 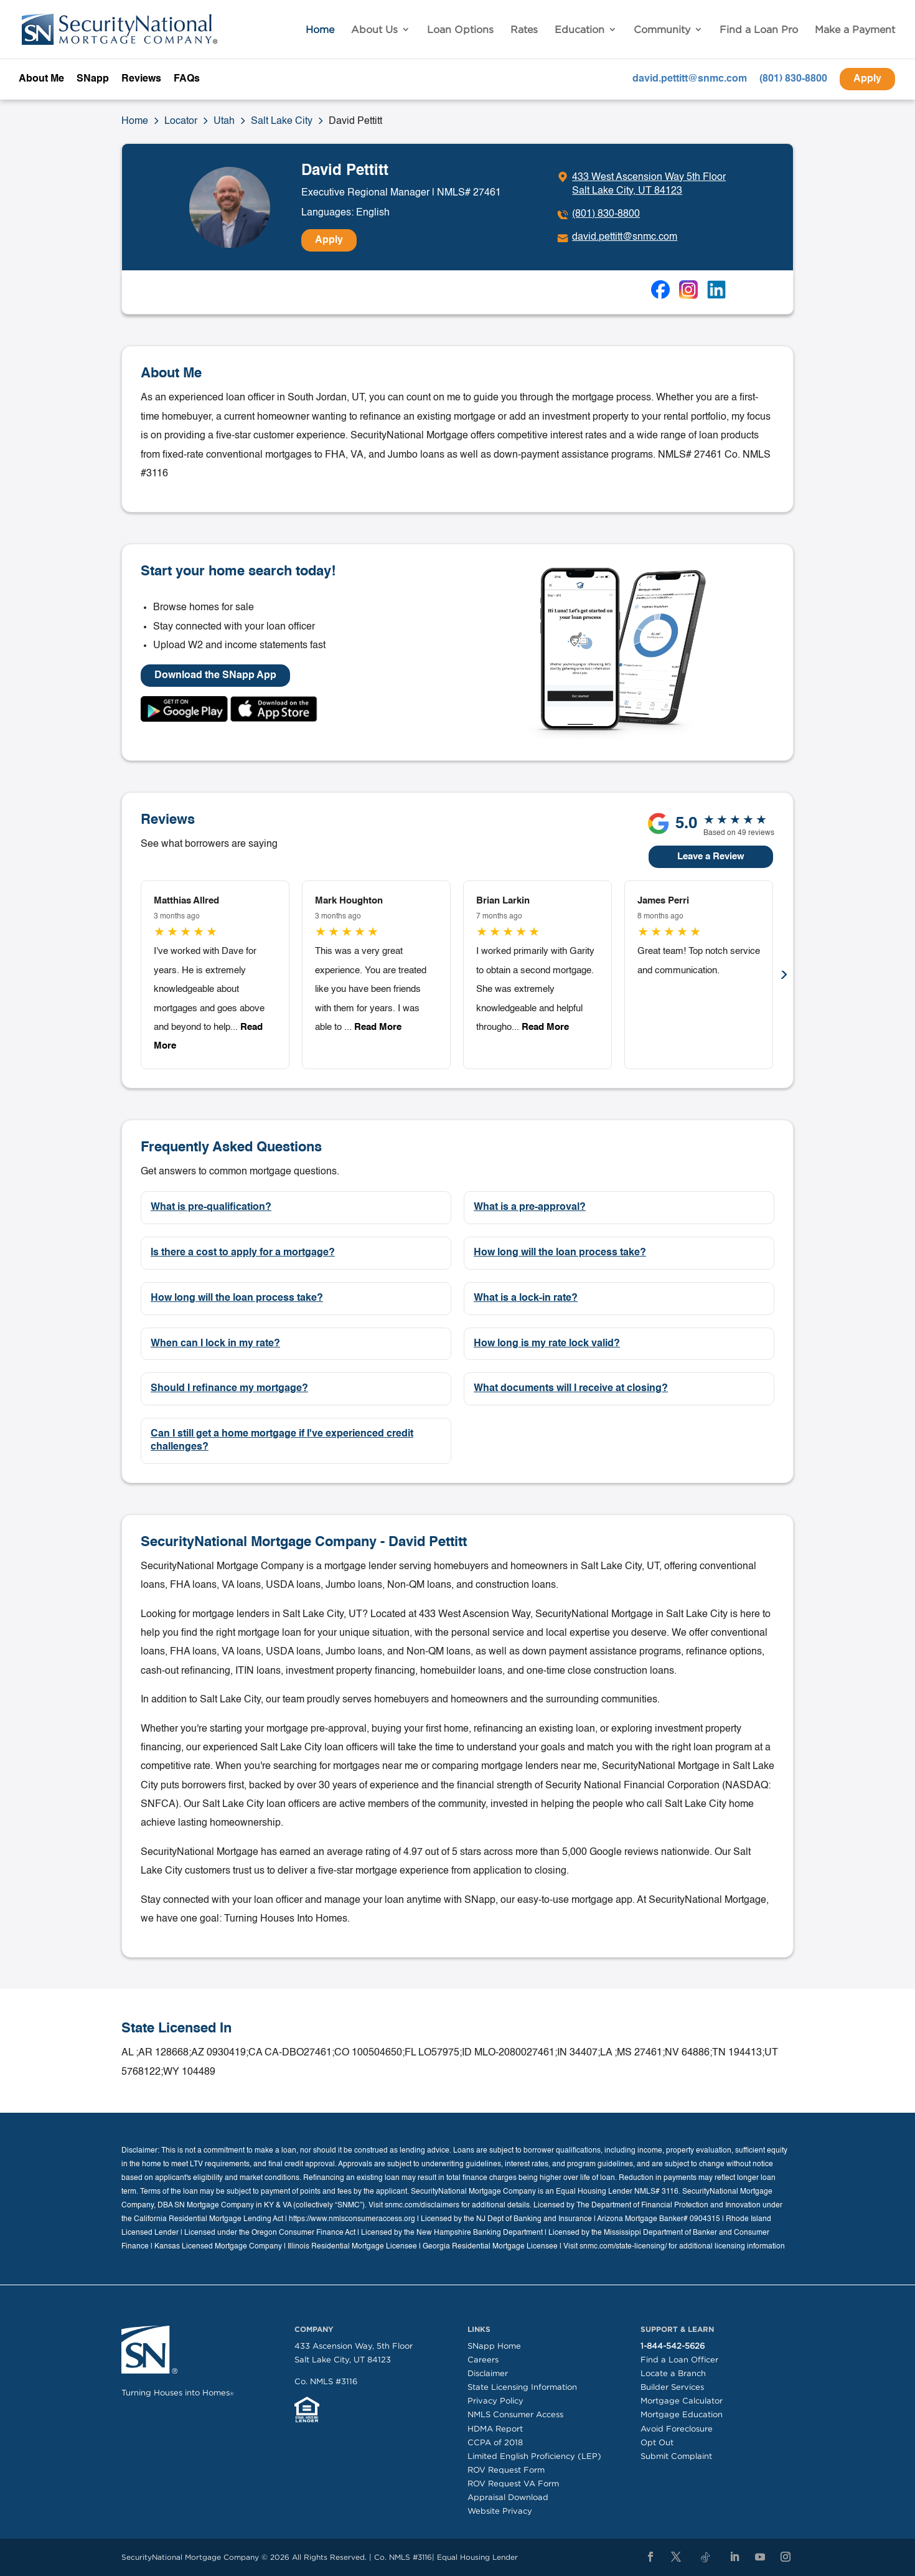 I want to click on [Click to get directions], so click(x=641, y=184).